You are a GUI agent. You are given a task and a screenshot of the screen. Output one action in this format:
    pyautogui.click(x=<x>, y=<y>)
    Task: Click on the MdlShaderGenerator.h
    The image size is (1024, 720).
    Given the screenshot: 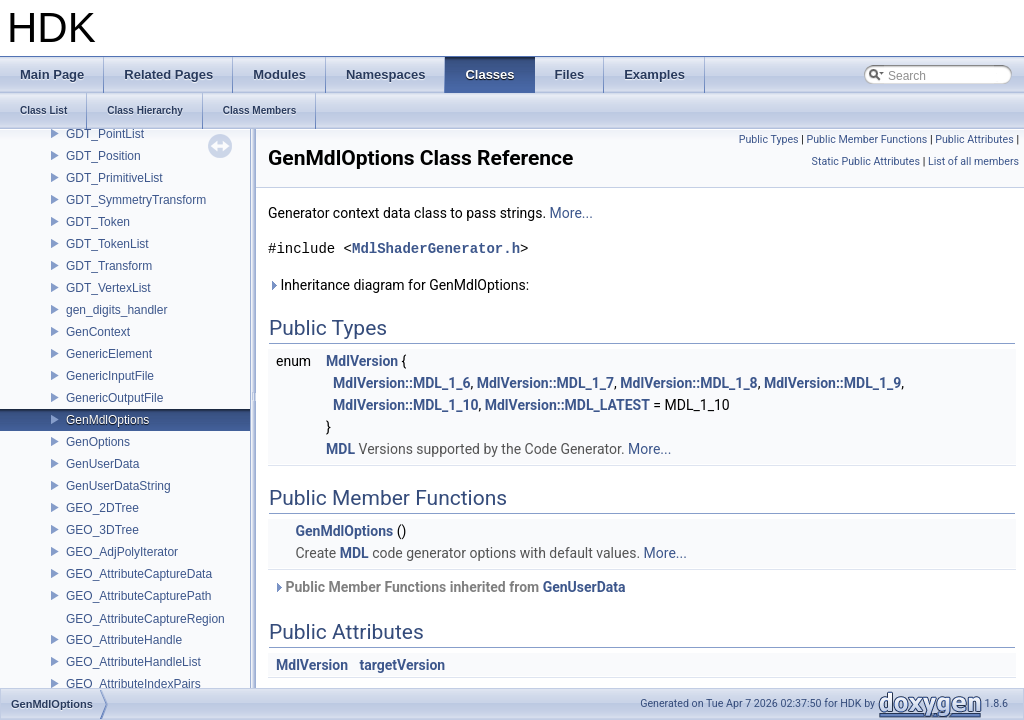 What is the action you would take?
    pyautogui.click(x=436, y=248)
    